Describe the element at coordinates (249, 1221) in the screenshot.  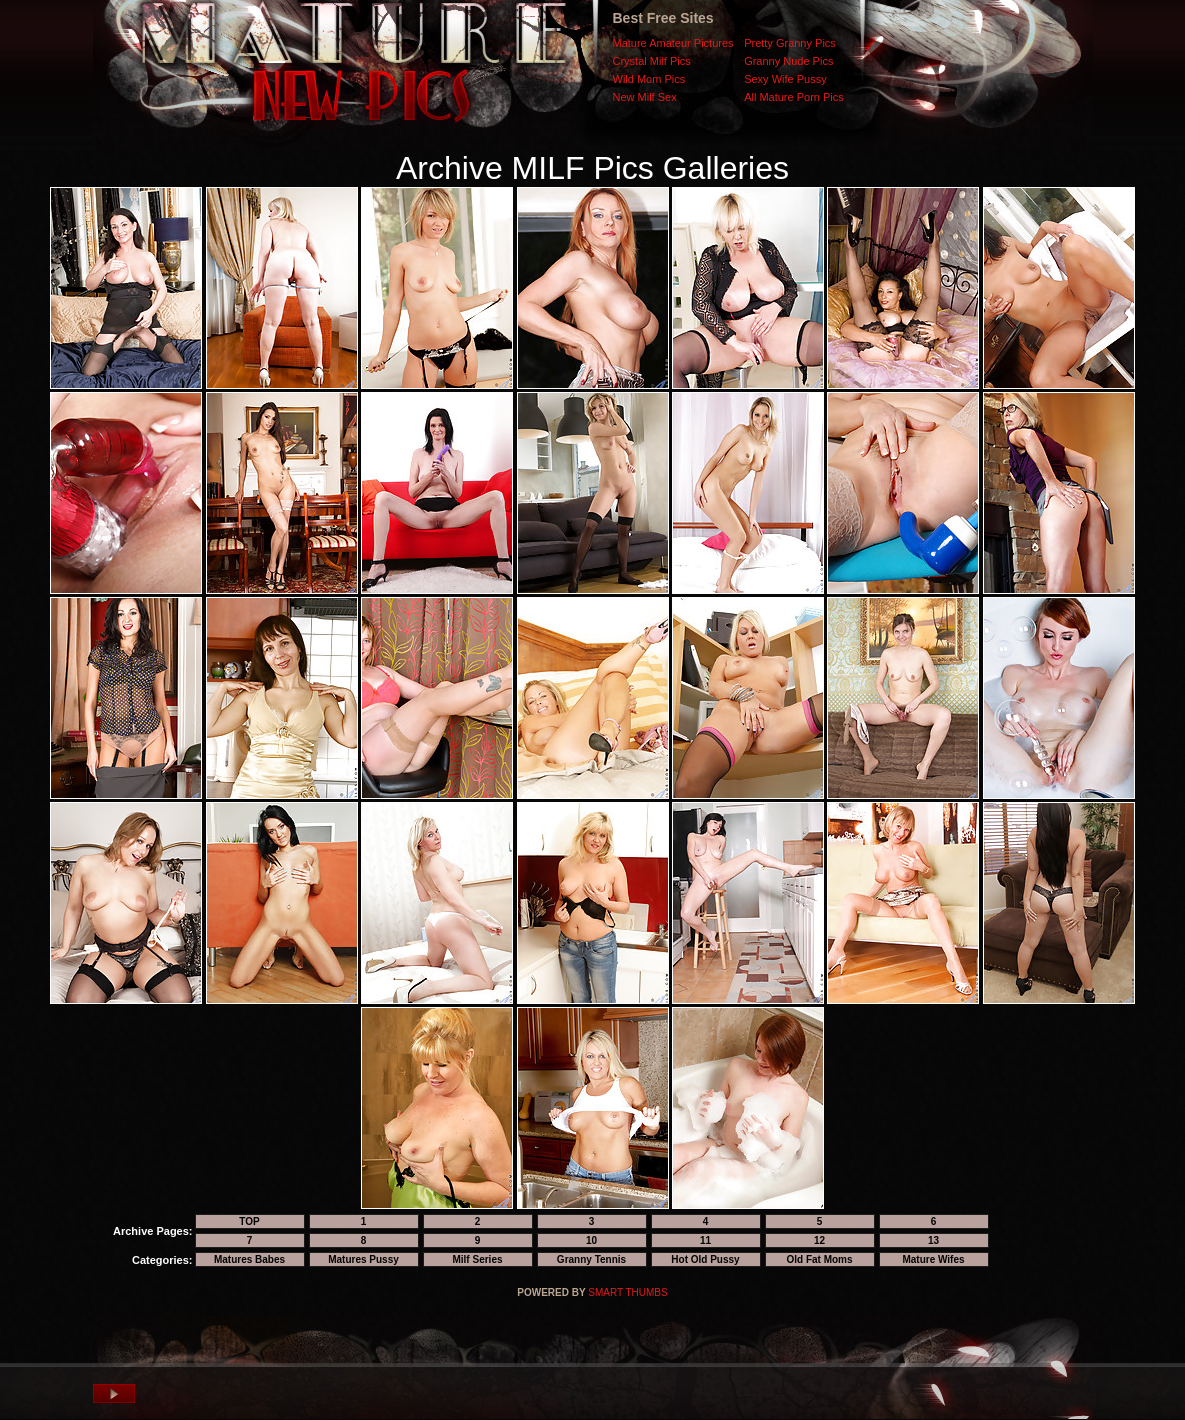
I see `TOP` at that location.